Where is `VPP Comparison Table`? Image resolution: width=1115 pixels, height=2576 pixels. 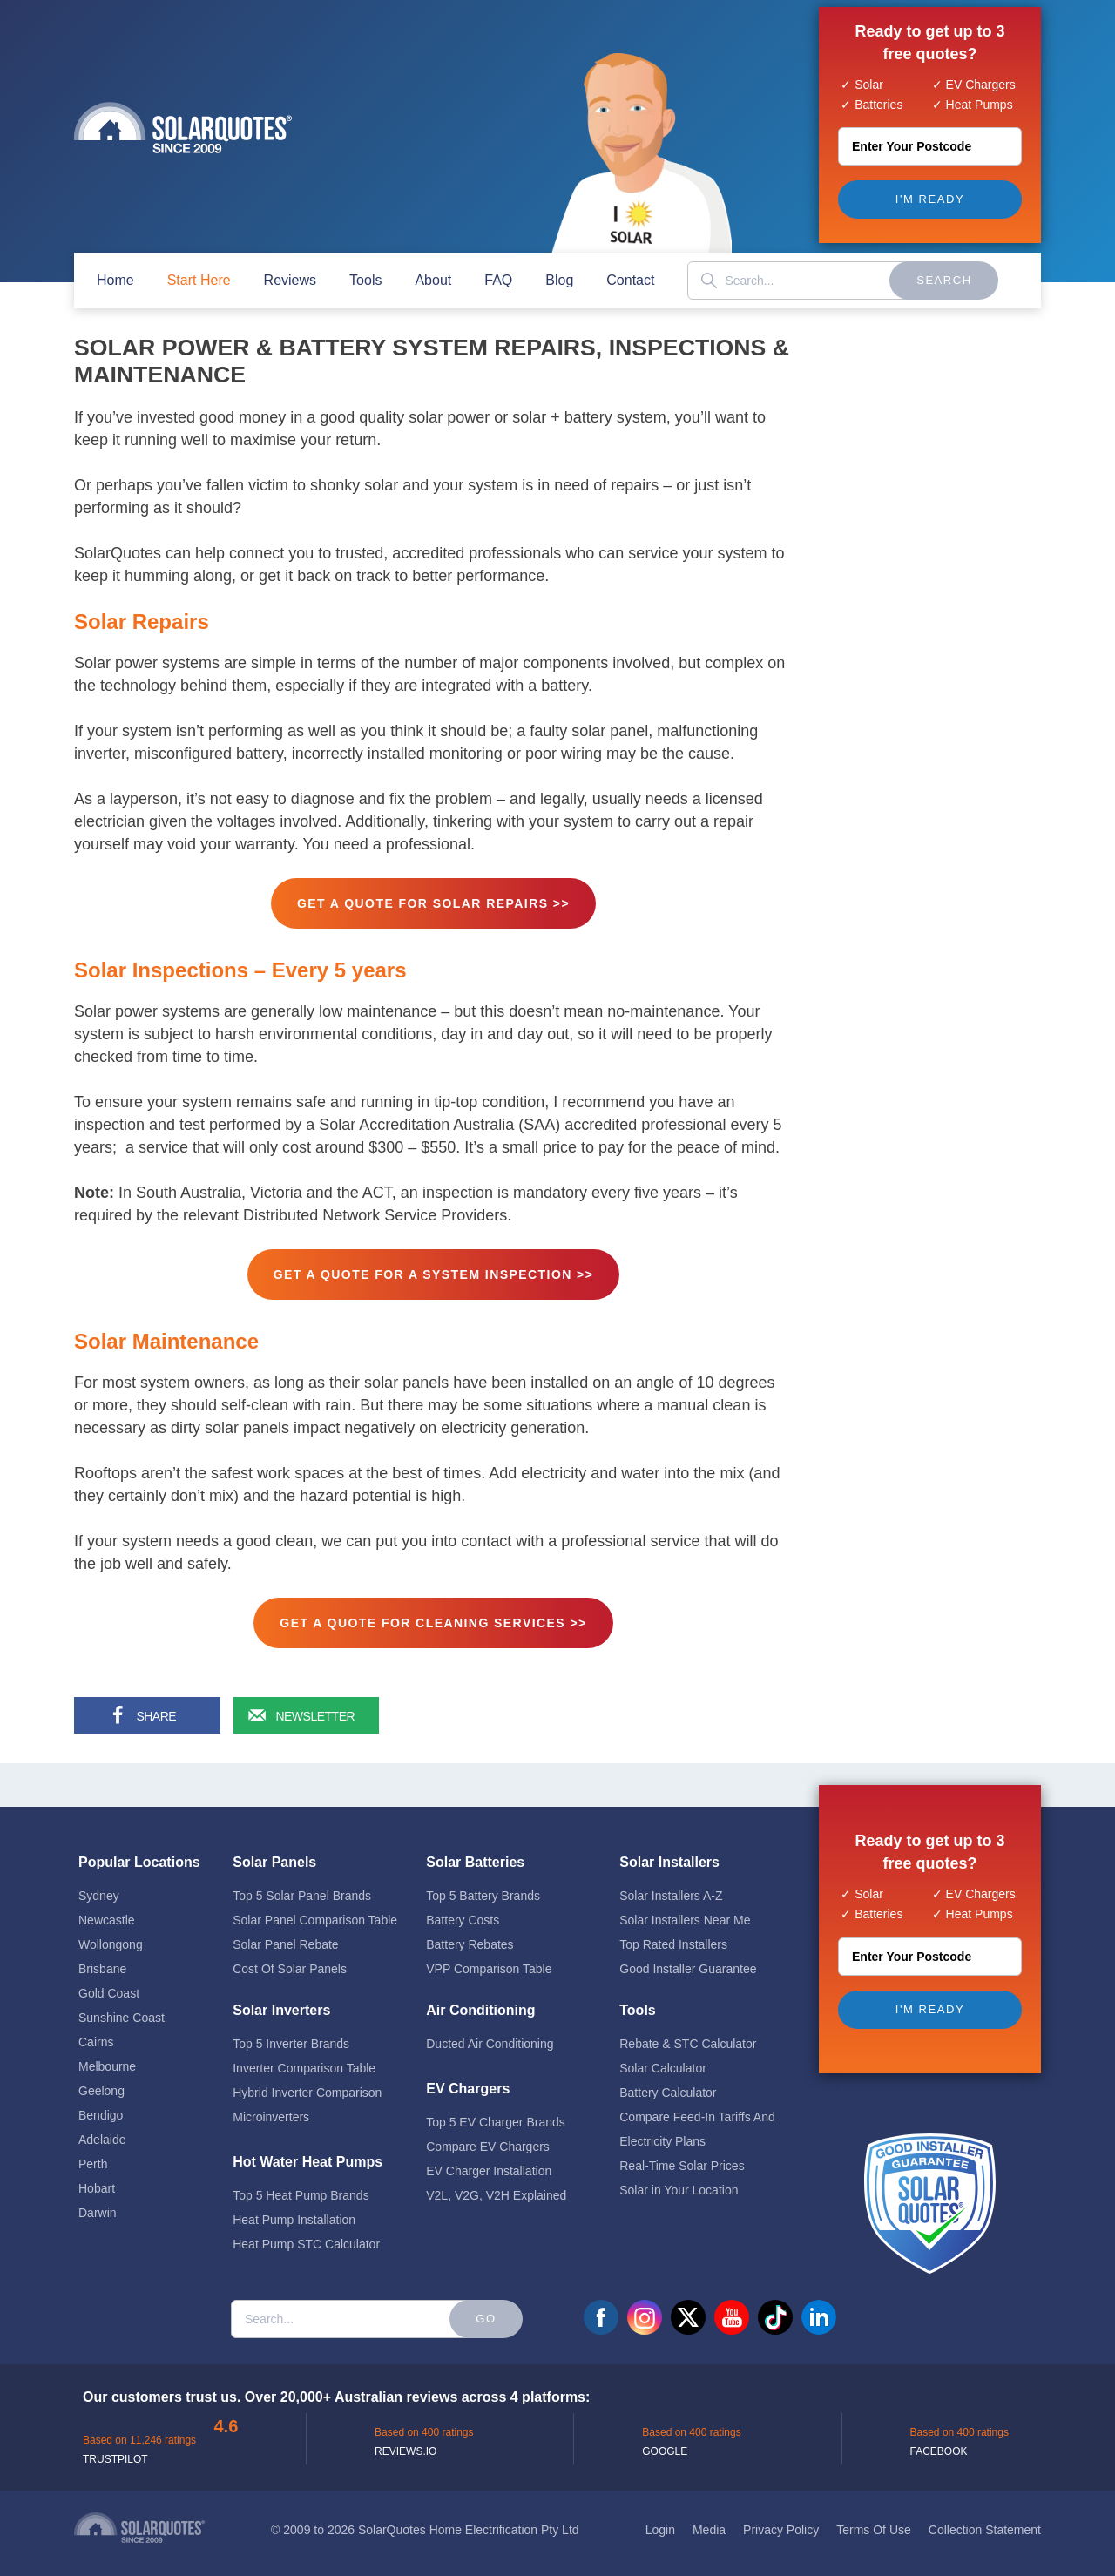
VPP Comparison Table is located at coordinates (488, 1958).